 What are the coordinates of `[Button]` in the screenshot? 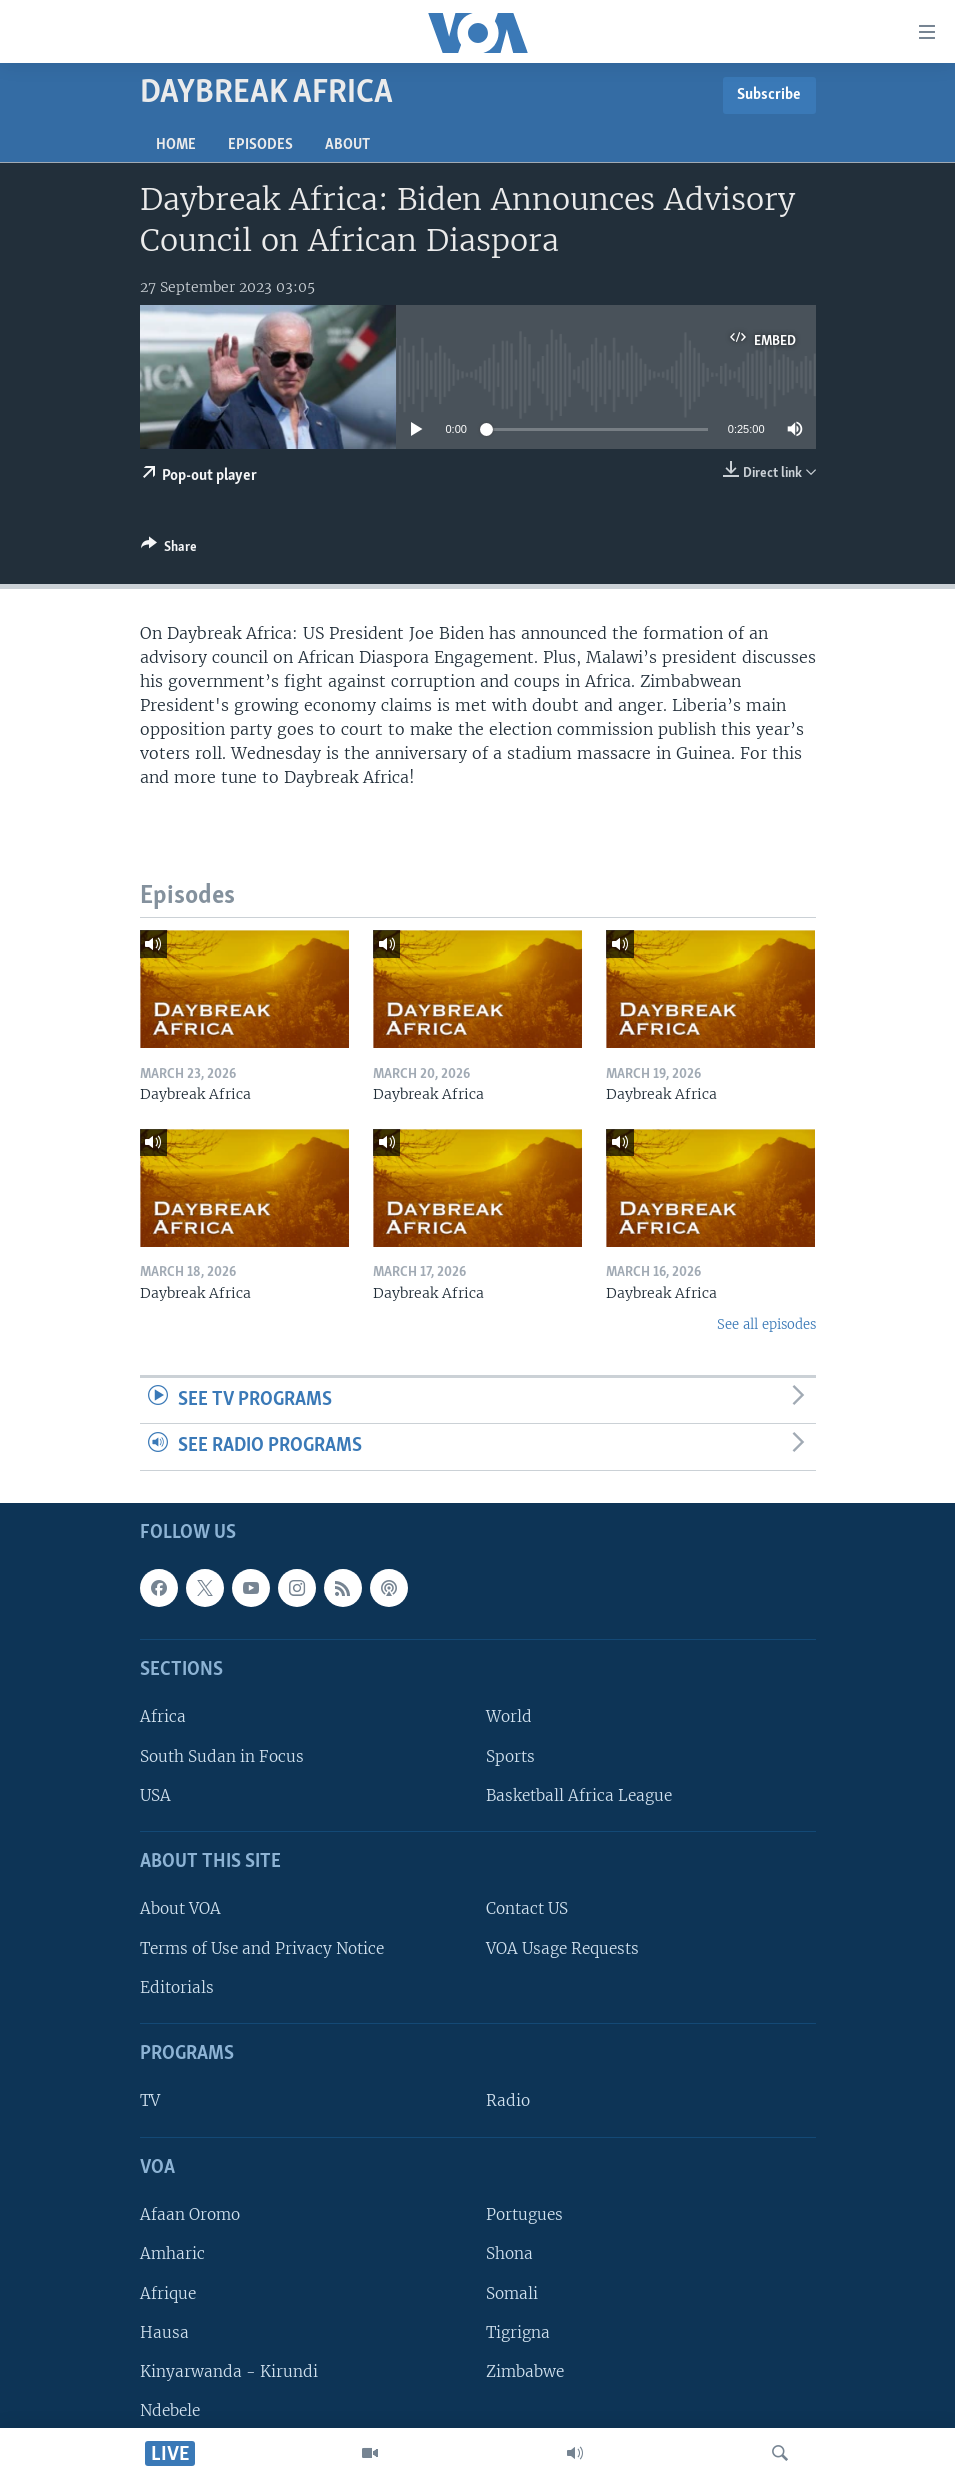 It's located at (169, 550).